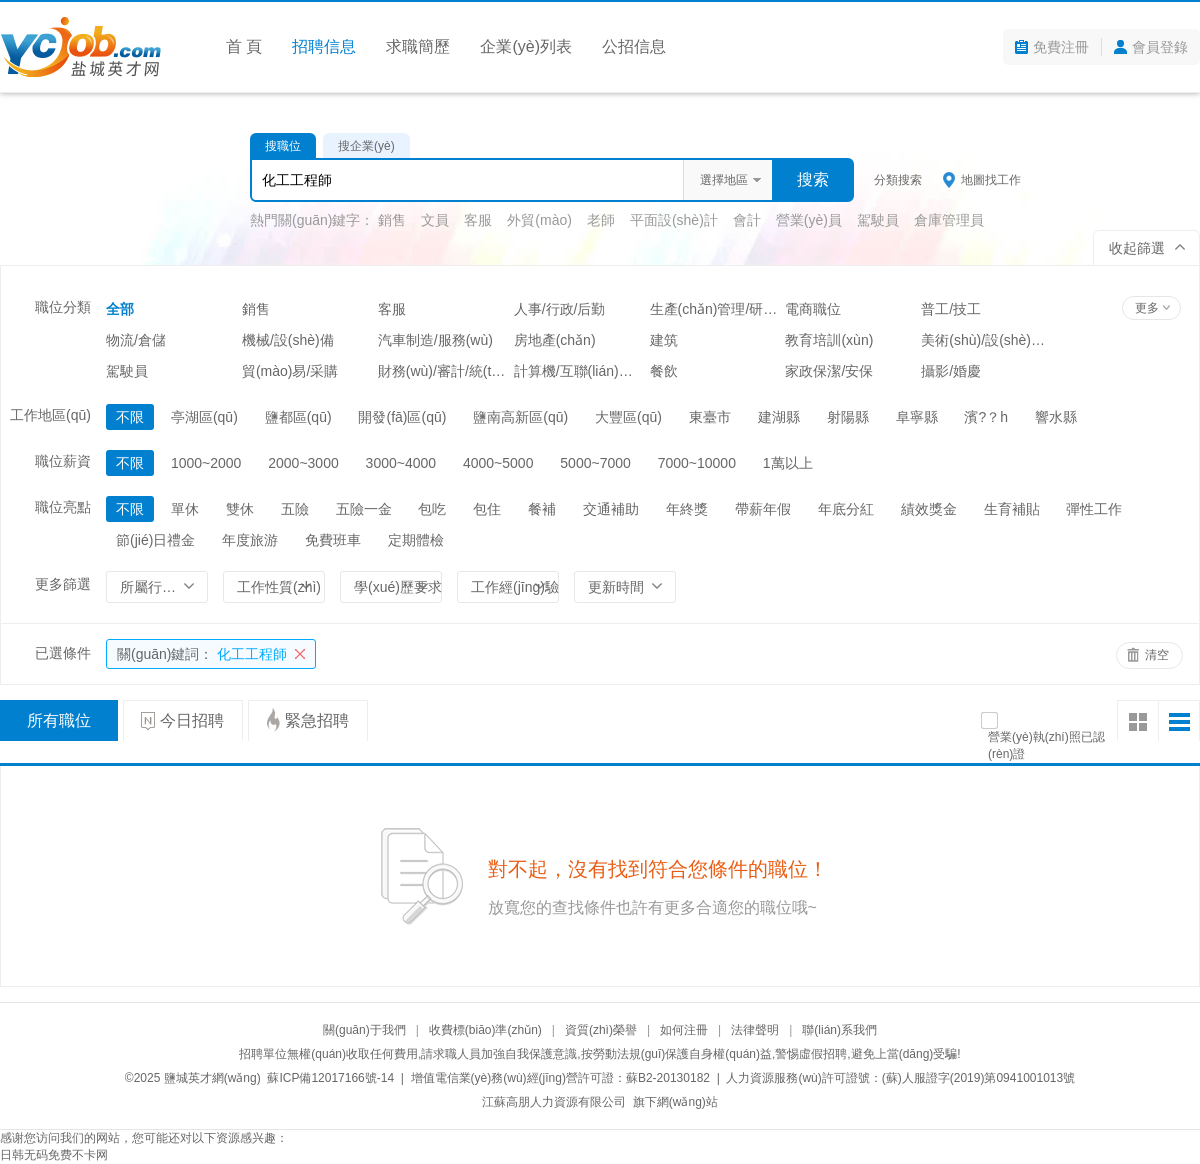 The image size is (1200, 1164). I want to click on 化工工程師, so click(202, 654).